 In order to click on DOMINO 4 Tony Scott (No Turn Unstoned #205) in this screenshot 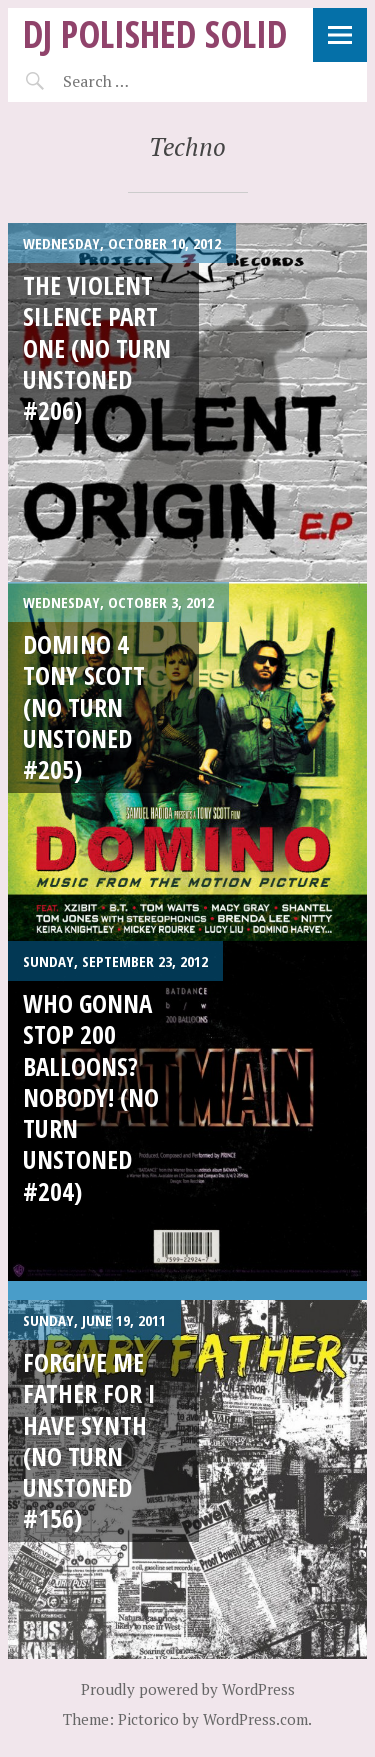, I will do `click(84, 706)`.